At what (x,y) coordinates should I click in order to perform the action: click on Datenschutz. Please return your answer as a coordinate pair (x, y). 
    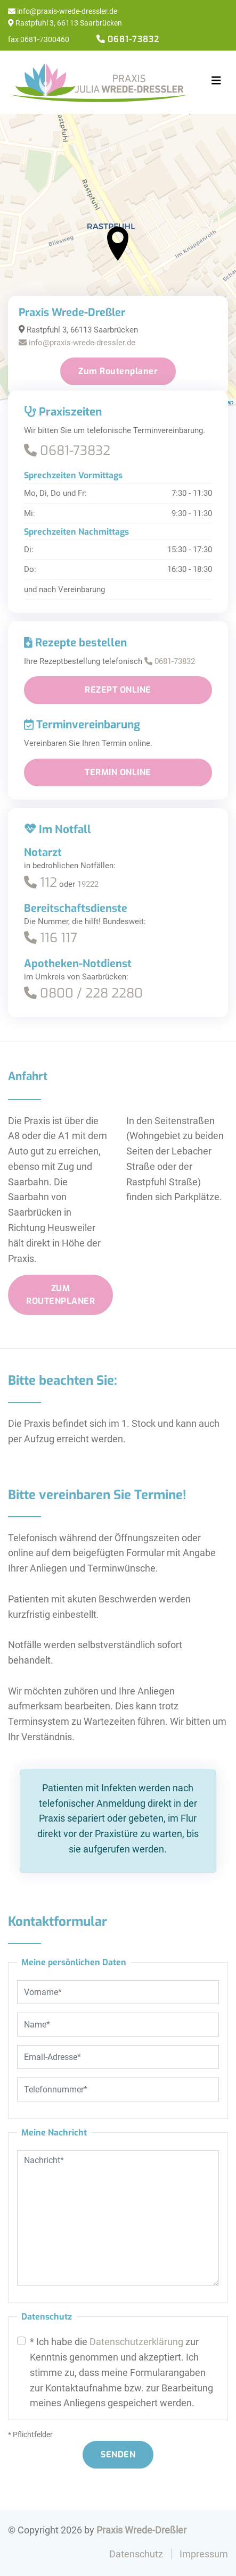
    Looking at the image, I should click on (136, 2554).